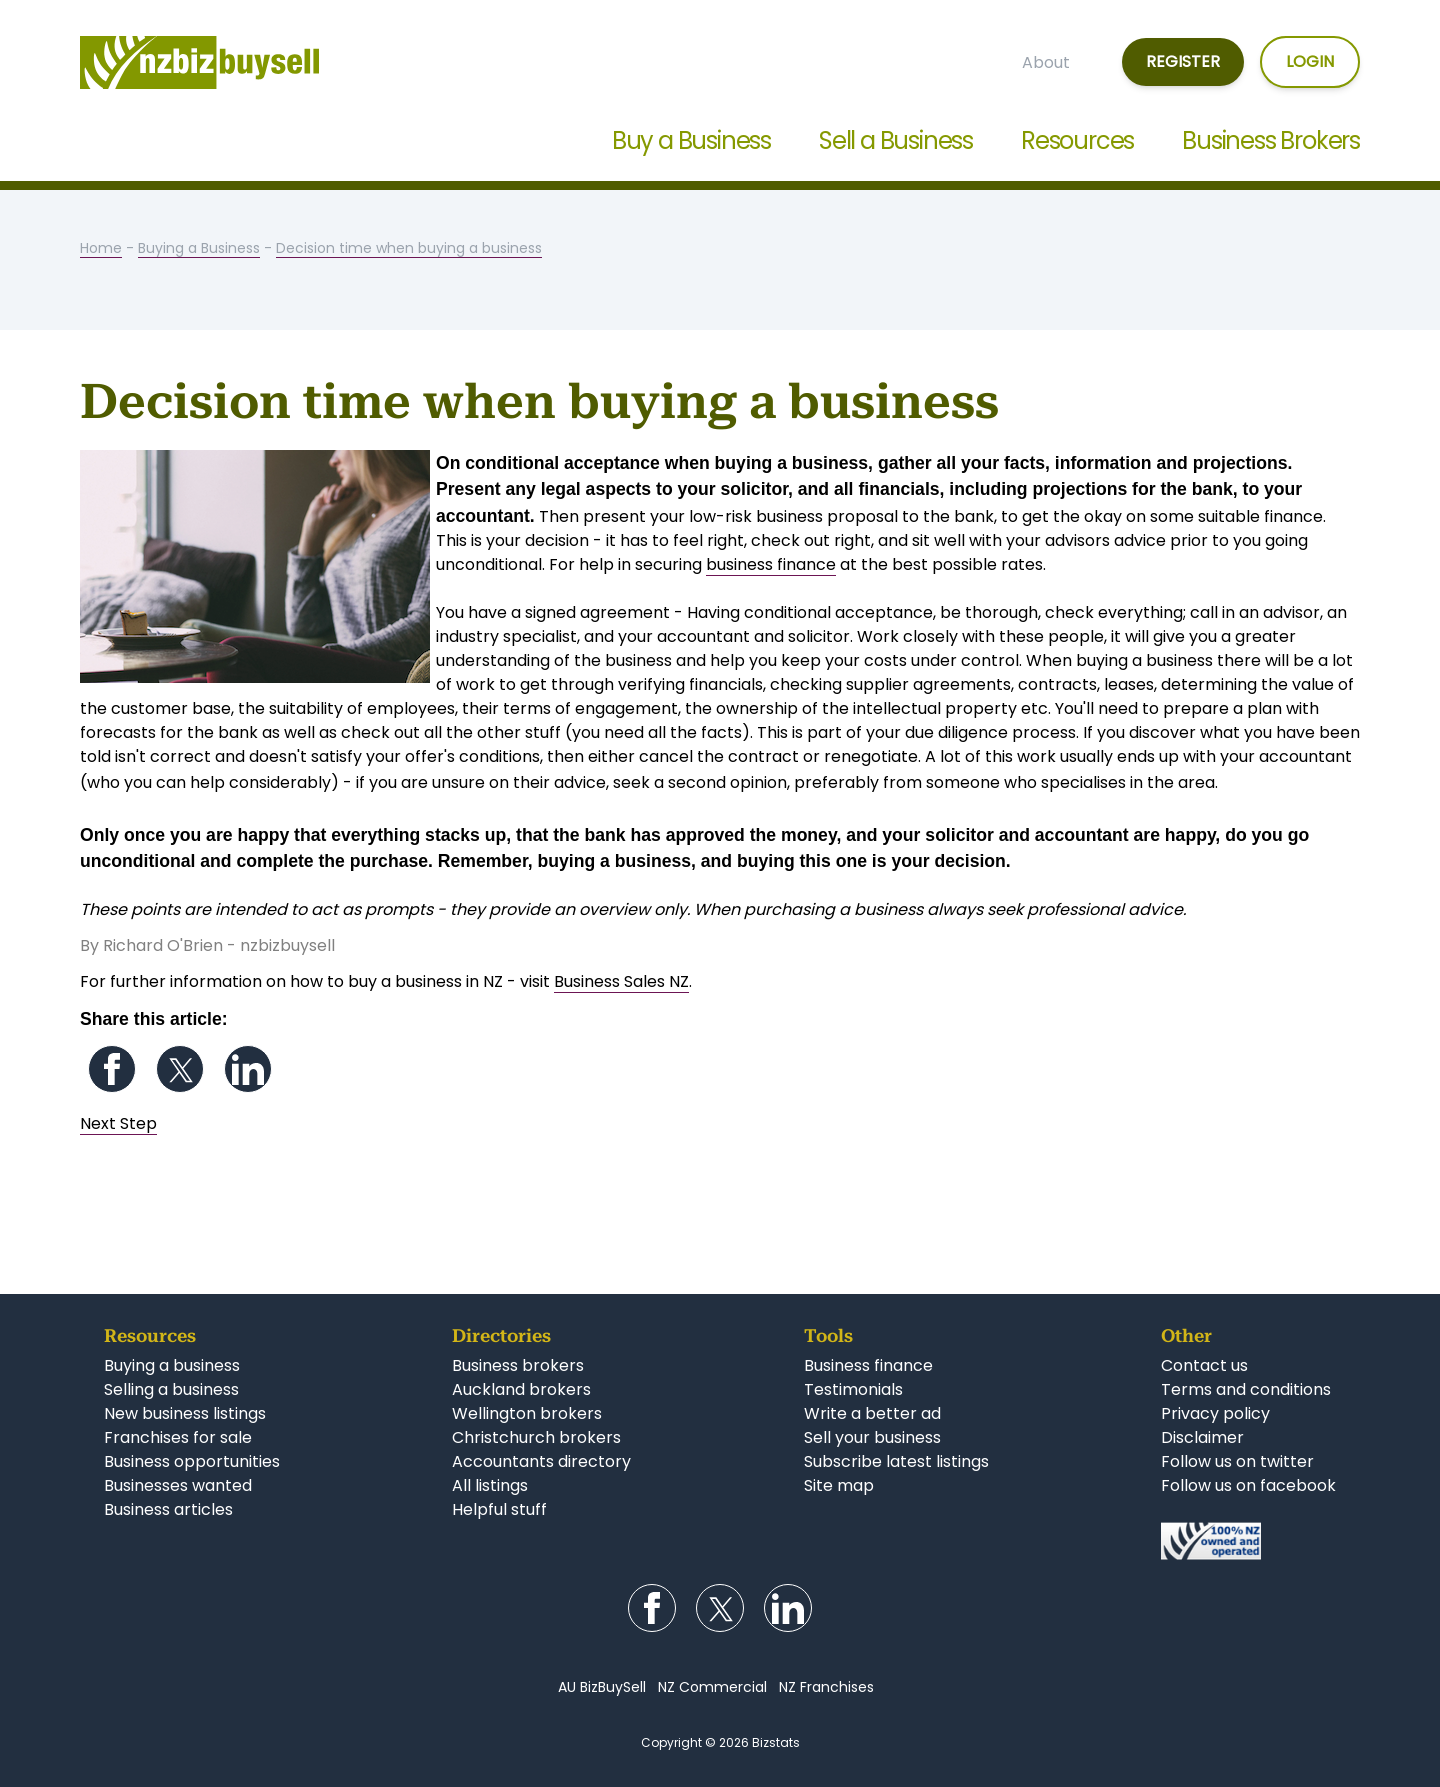 The image size is (1440, 1787). Describe the element at coordinates (691, 140) in the screenshot. I see `Buy a Business` at that location.